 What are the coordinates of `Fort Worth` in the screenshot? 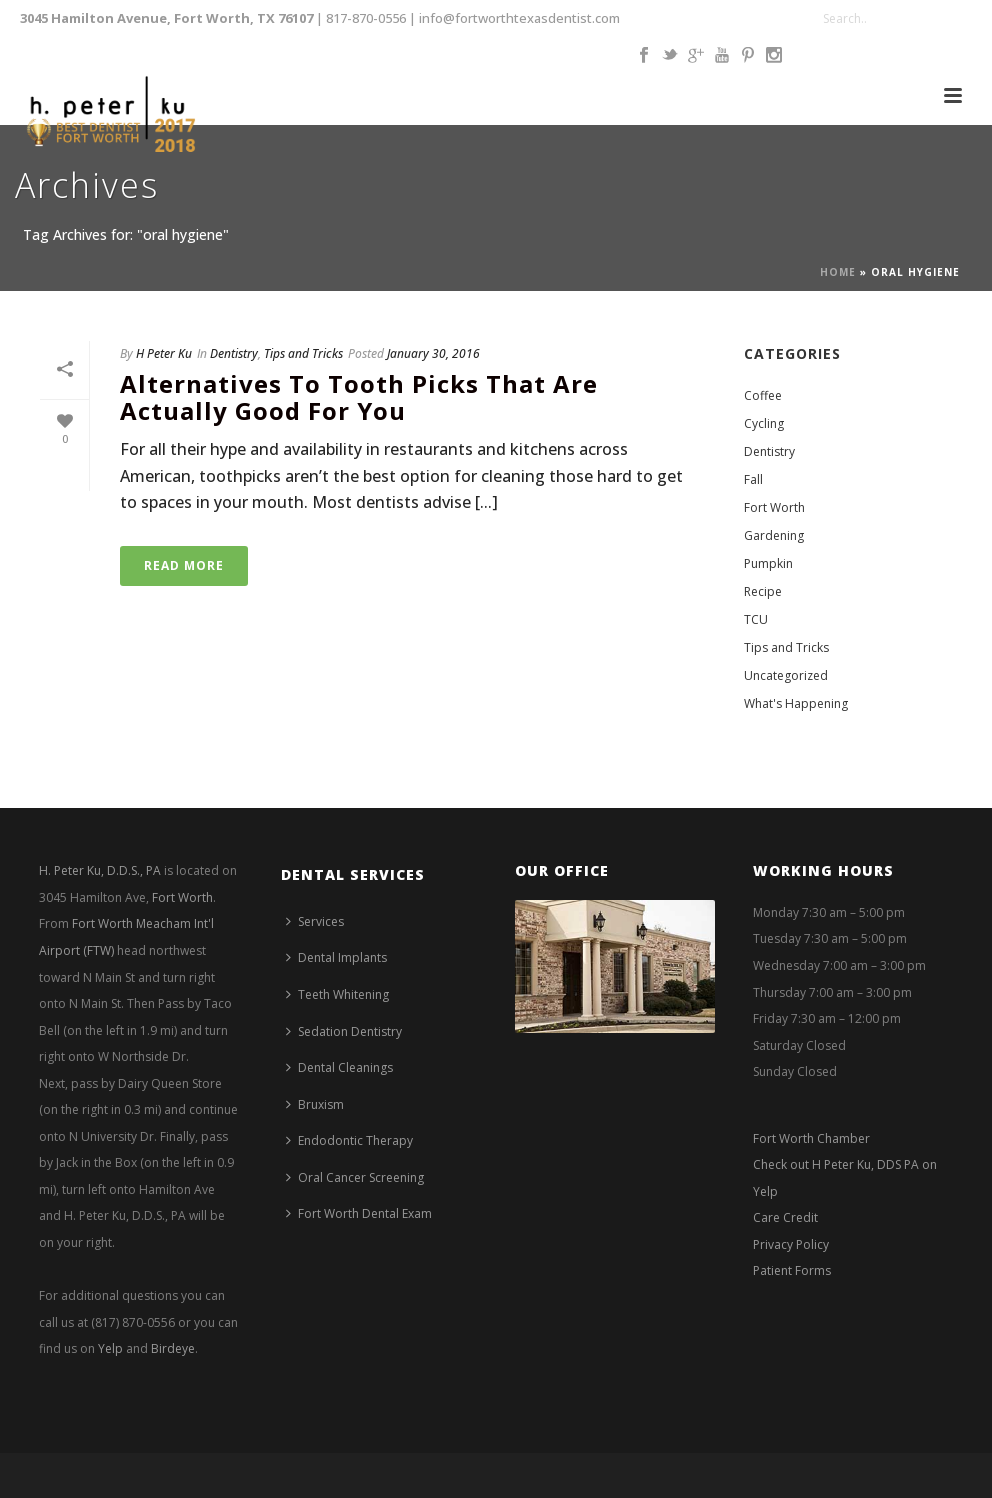 It's located at (774, 507).